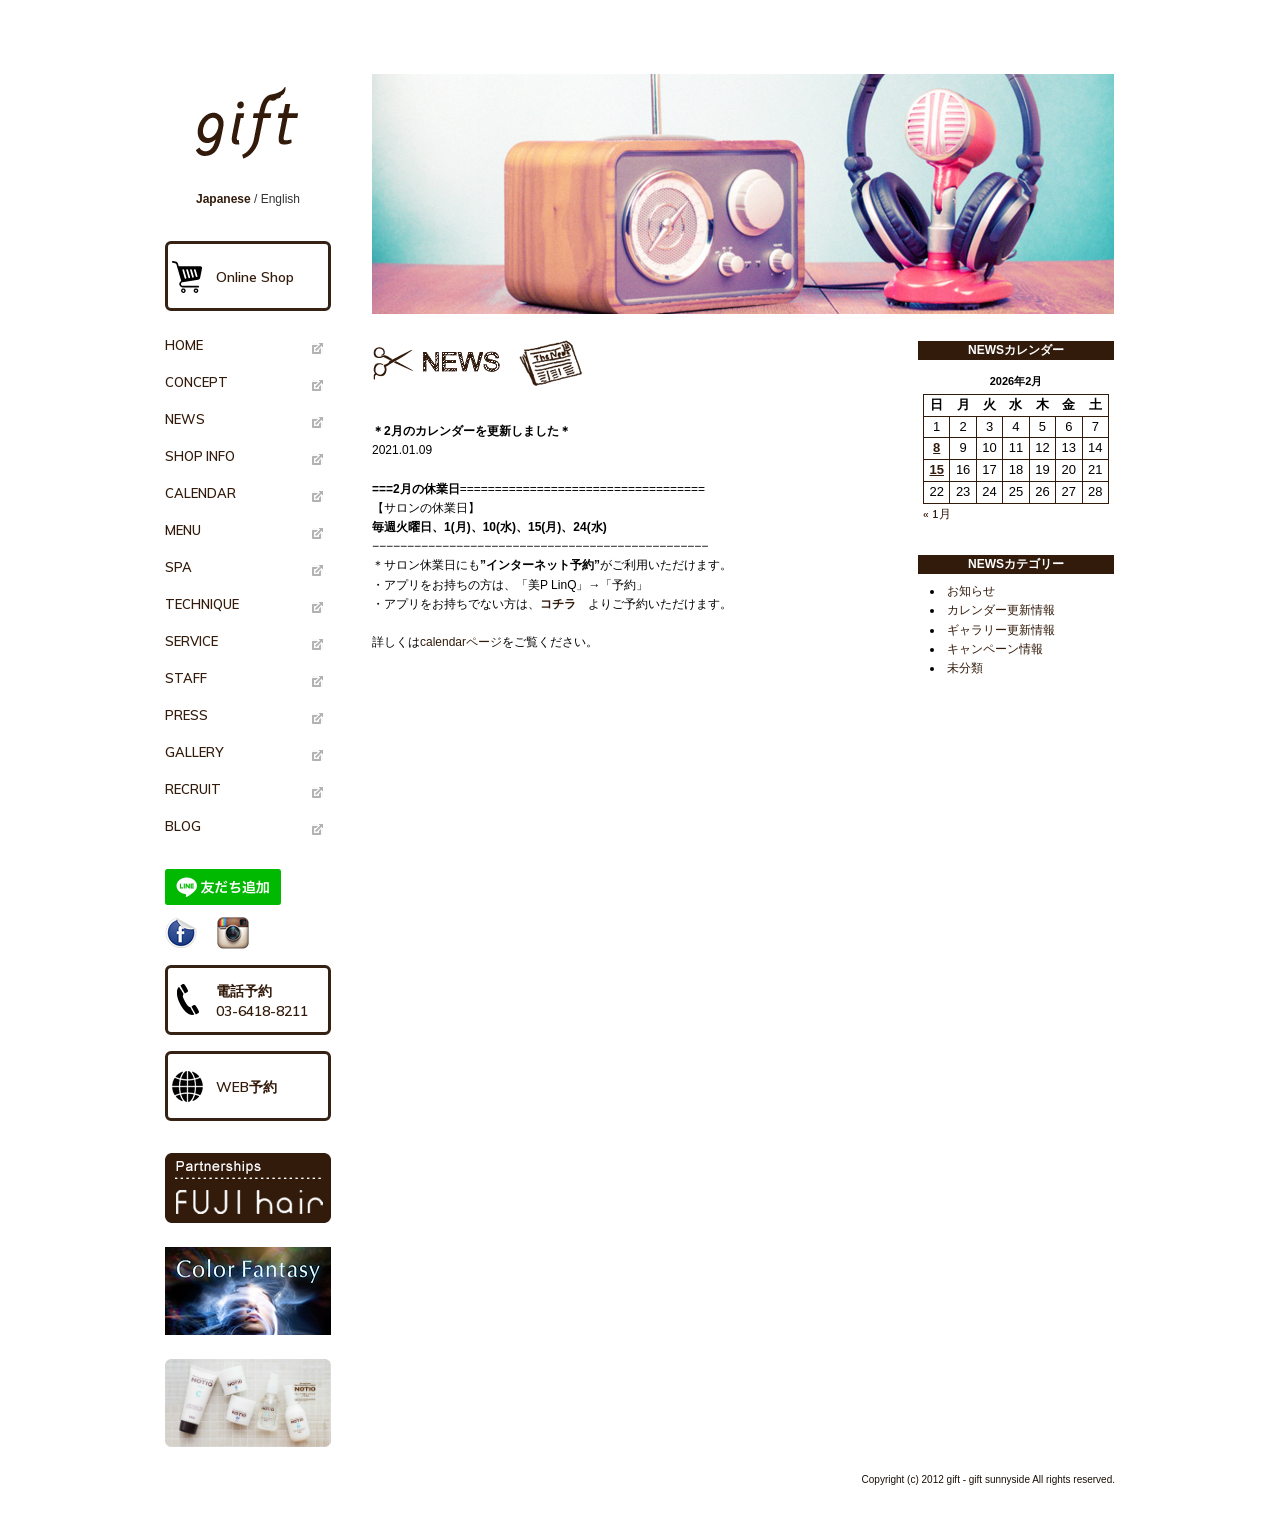 The width and height of the screenshot is (1280, 1513). What do you see at coordinates (248, 1188) in the screenshot?
I see `PARTNERSHIPS` at bounding box center [248, 1188].